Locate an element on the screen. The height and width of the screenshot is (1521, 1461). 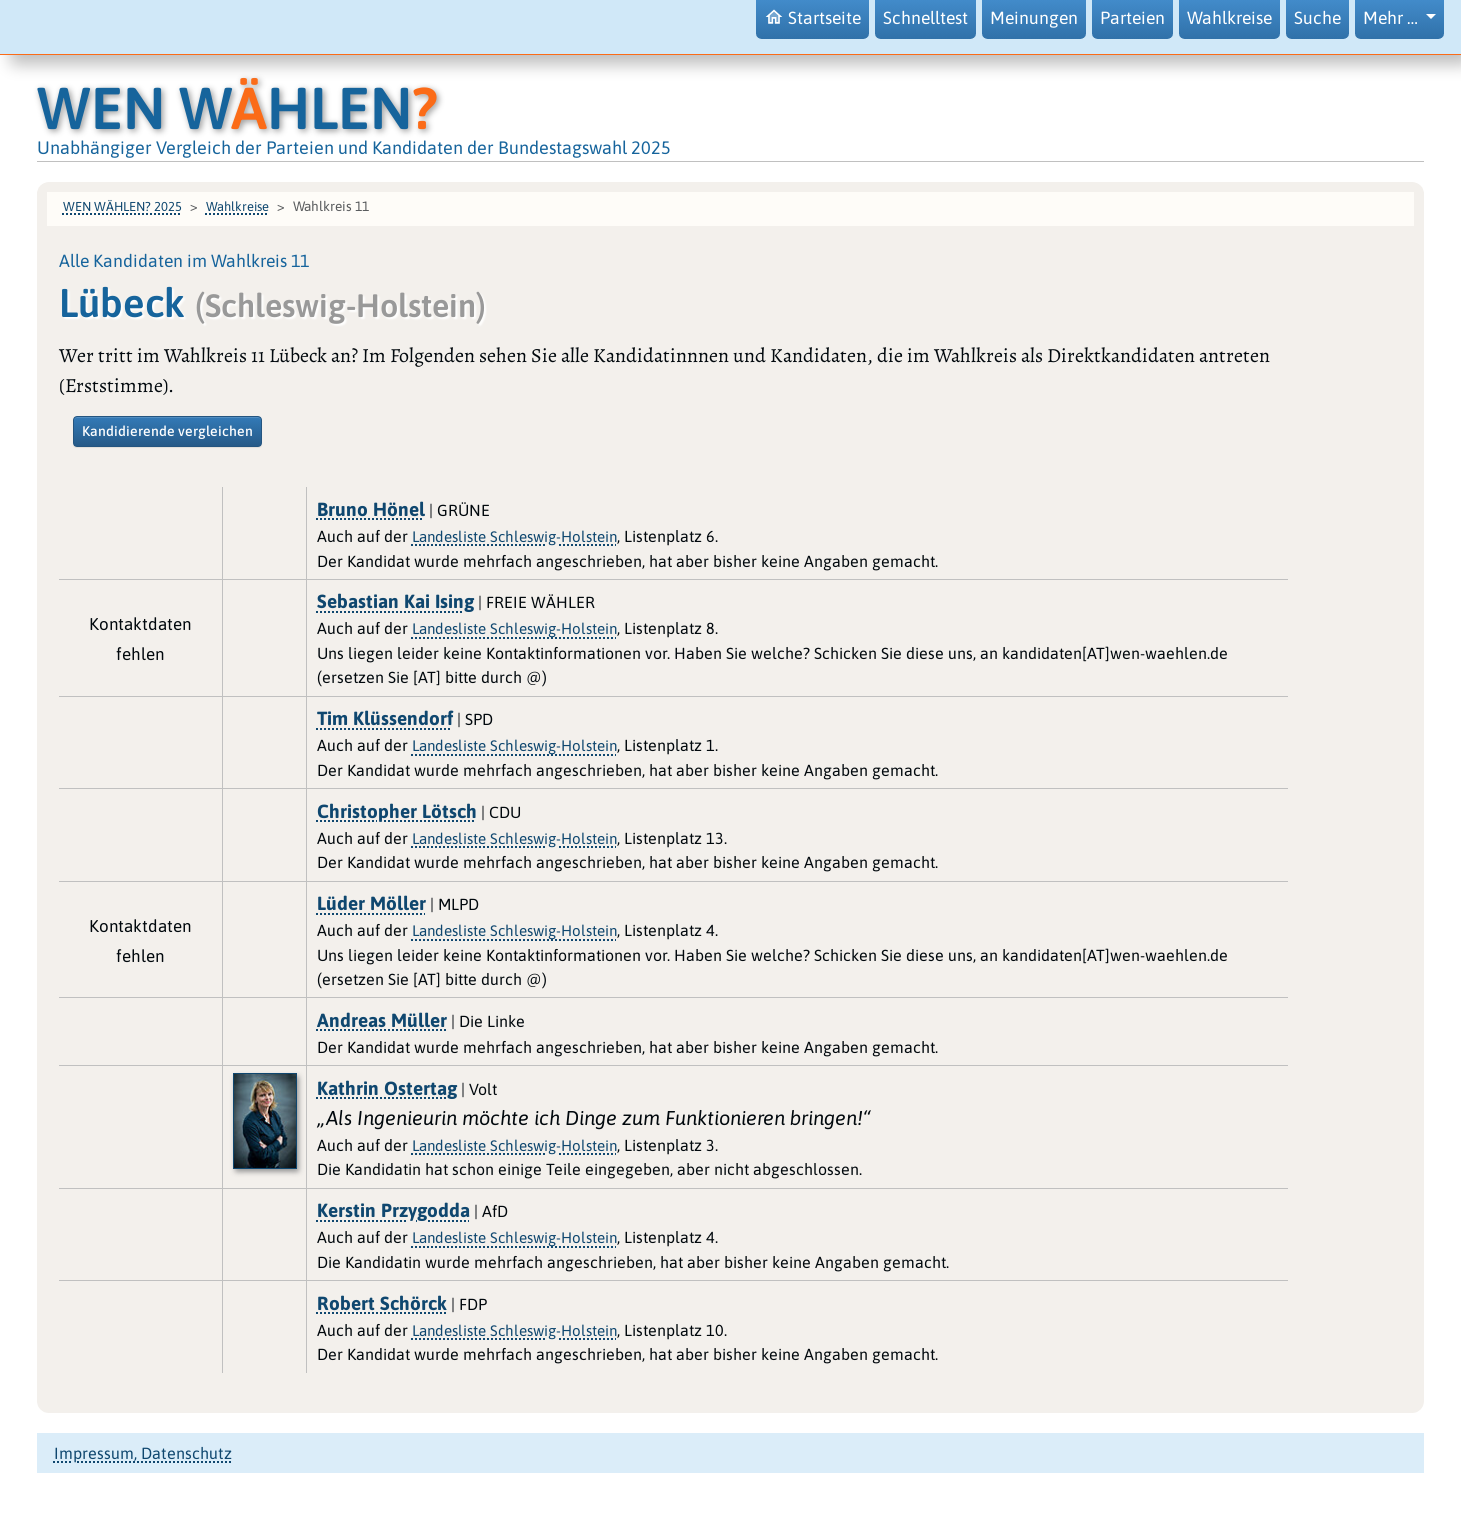
Sebastian Kai Ising is located at coordinates (395, 601).